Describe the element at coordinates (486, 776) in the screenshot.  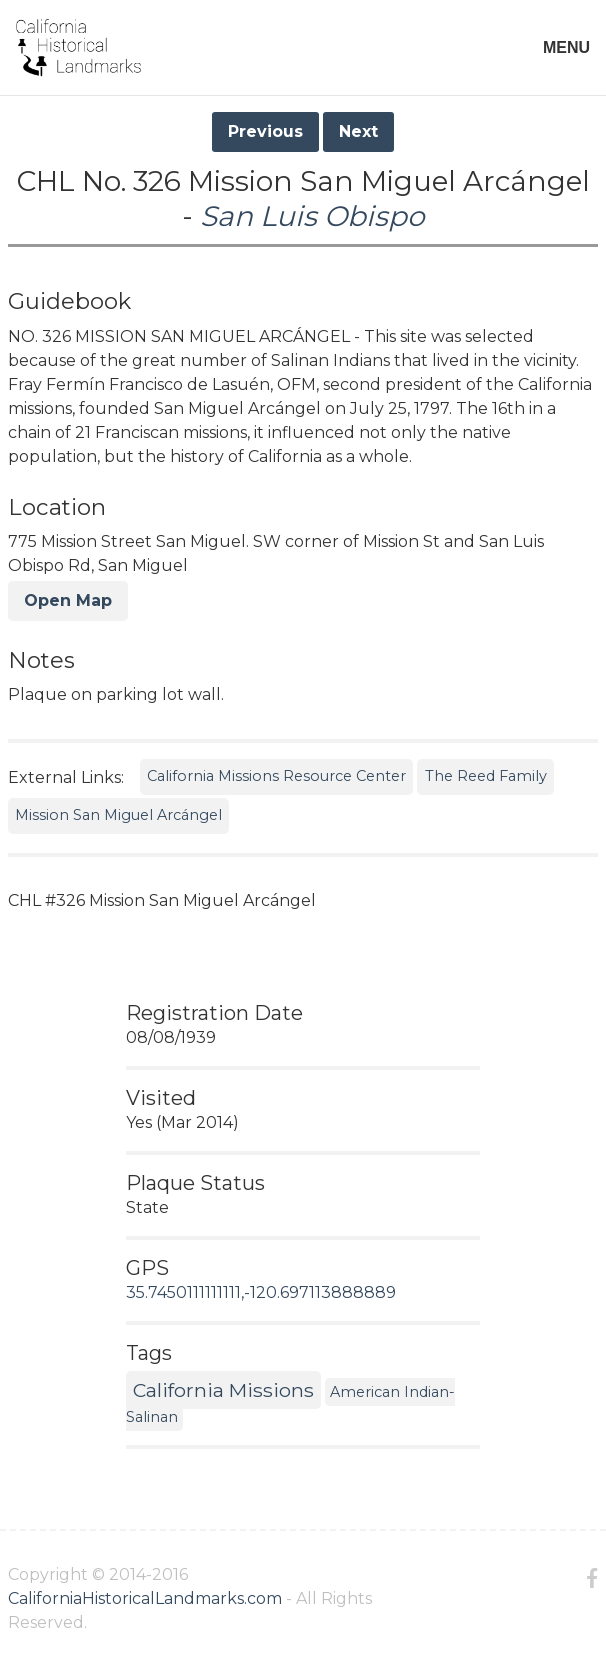
I see `The Reed Family` at that location.